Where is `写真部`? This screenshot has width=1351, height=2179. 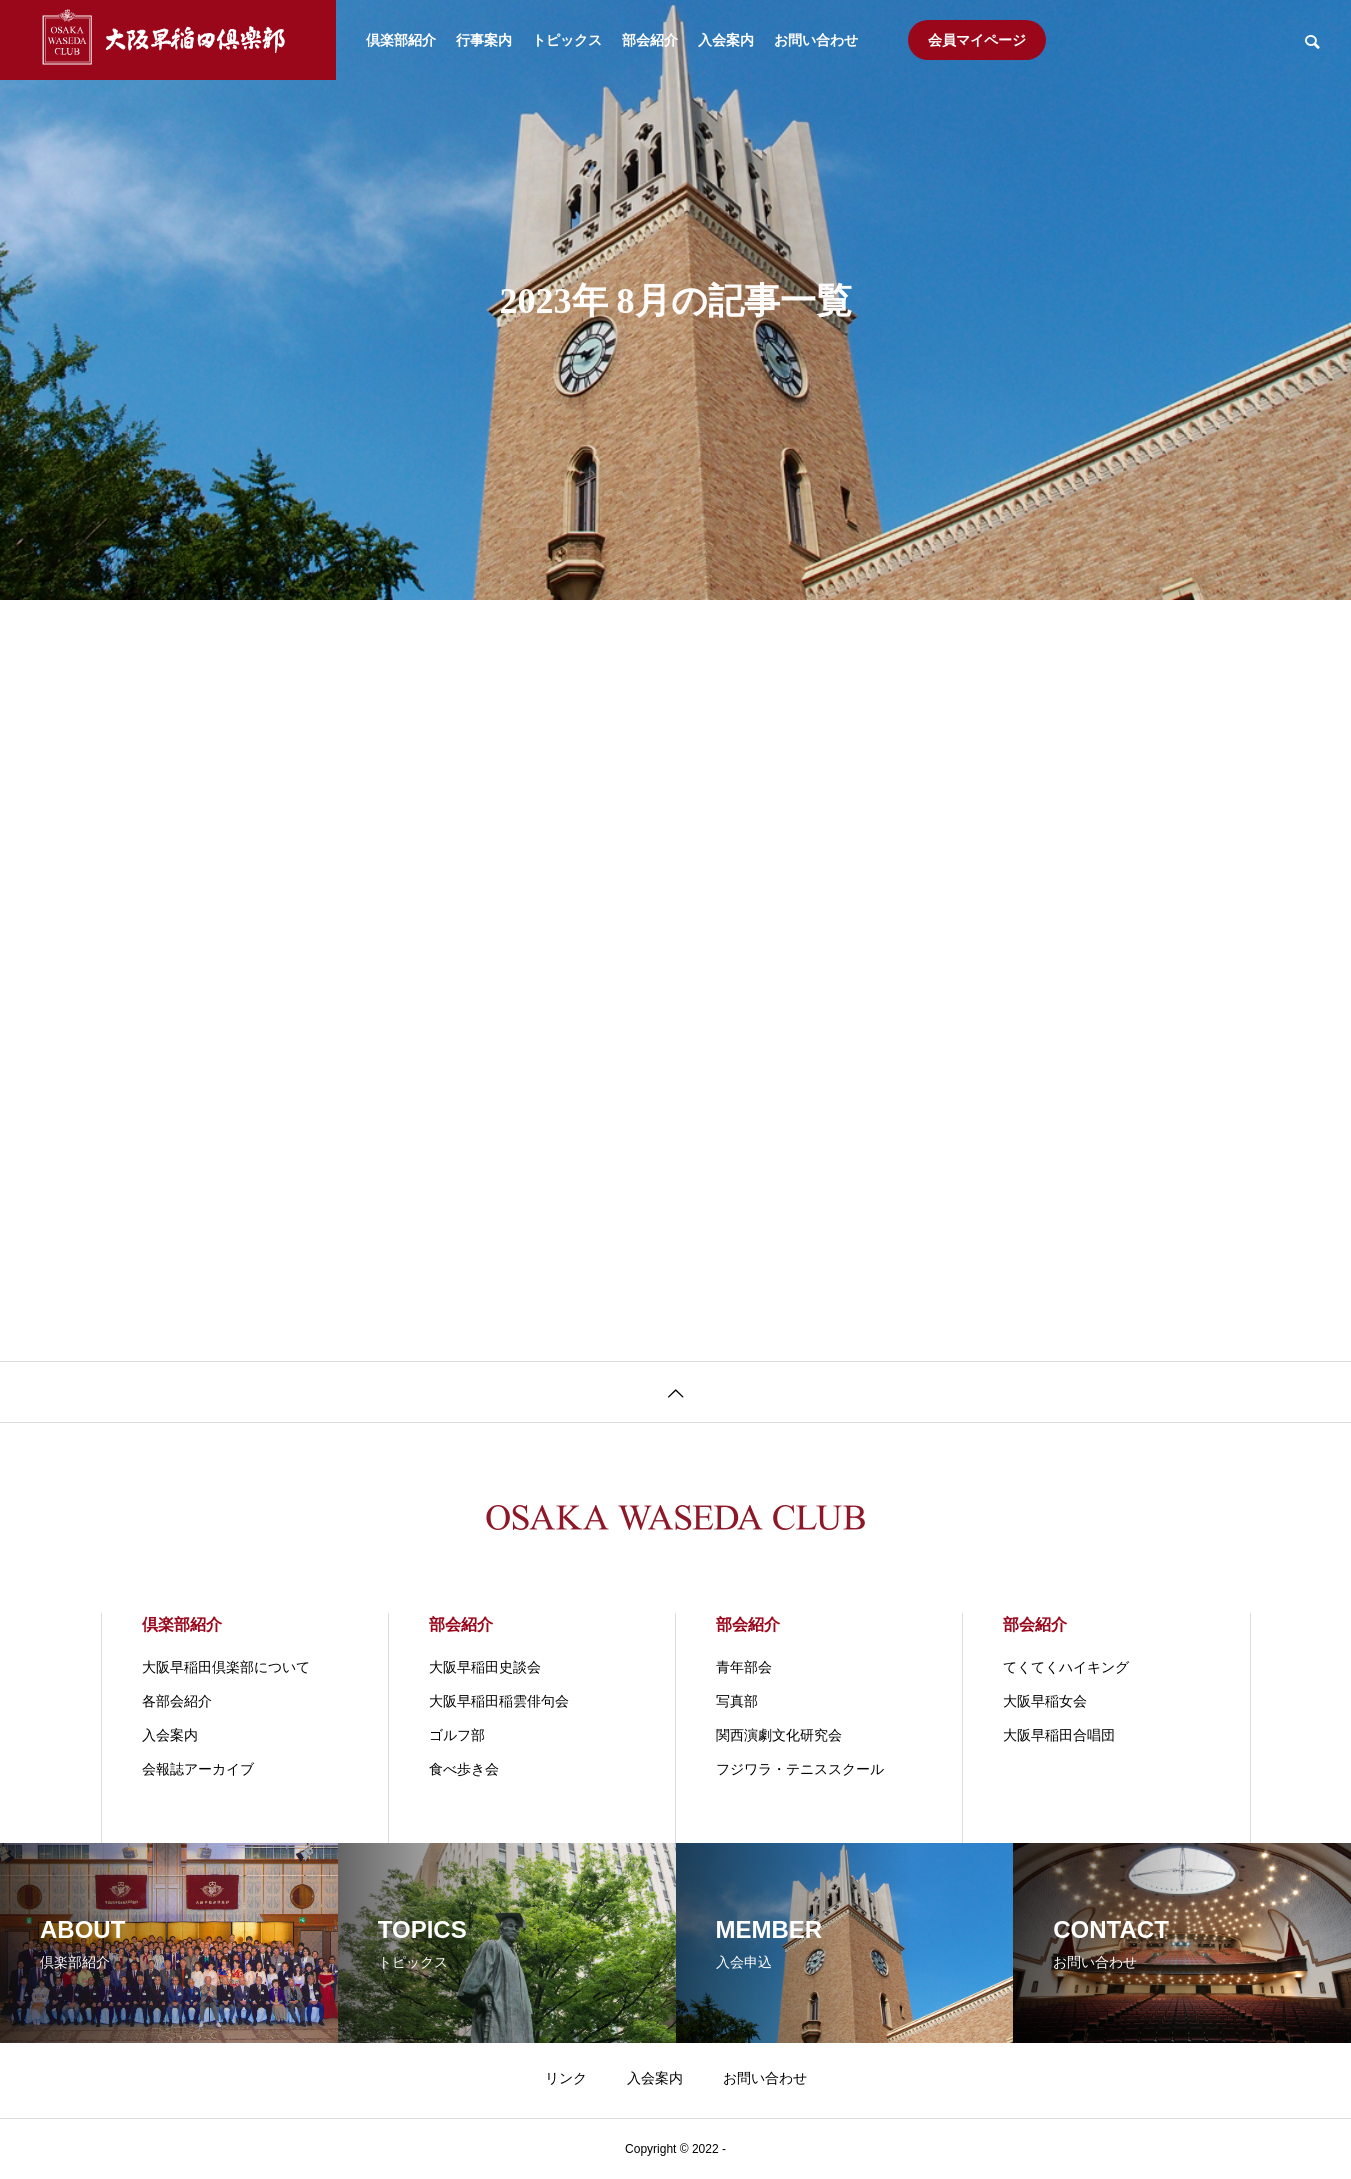 写真部 is located at coordinates (737, 1701).